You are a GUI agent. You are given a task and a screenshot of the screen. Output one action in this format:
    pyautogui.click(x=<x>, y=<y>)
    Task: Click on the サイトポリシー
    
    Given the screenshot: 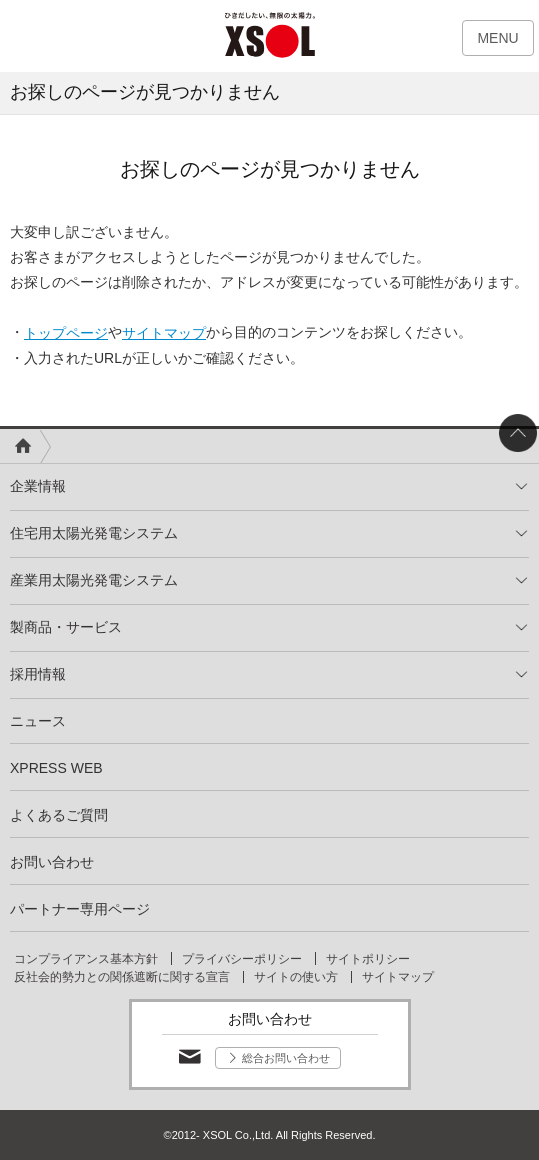 What is the action you would take?
    pyautogui.click(x=368, y=959)
    